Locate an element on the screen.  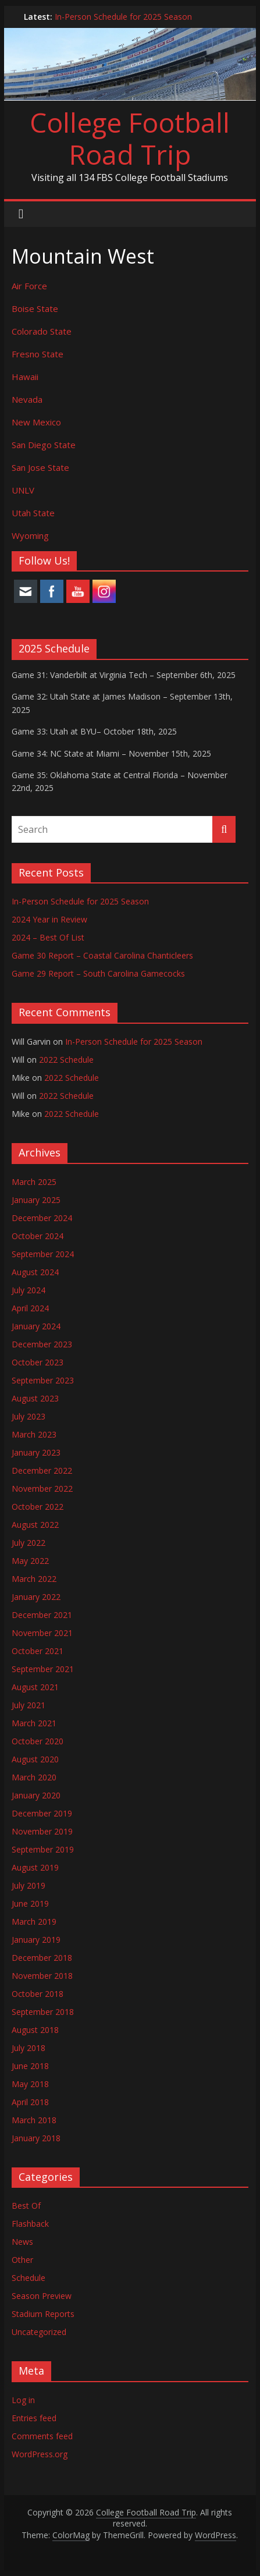
Flashback is located at coordinates (30, 2223).